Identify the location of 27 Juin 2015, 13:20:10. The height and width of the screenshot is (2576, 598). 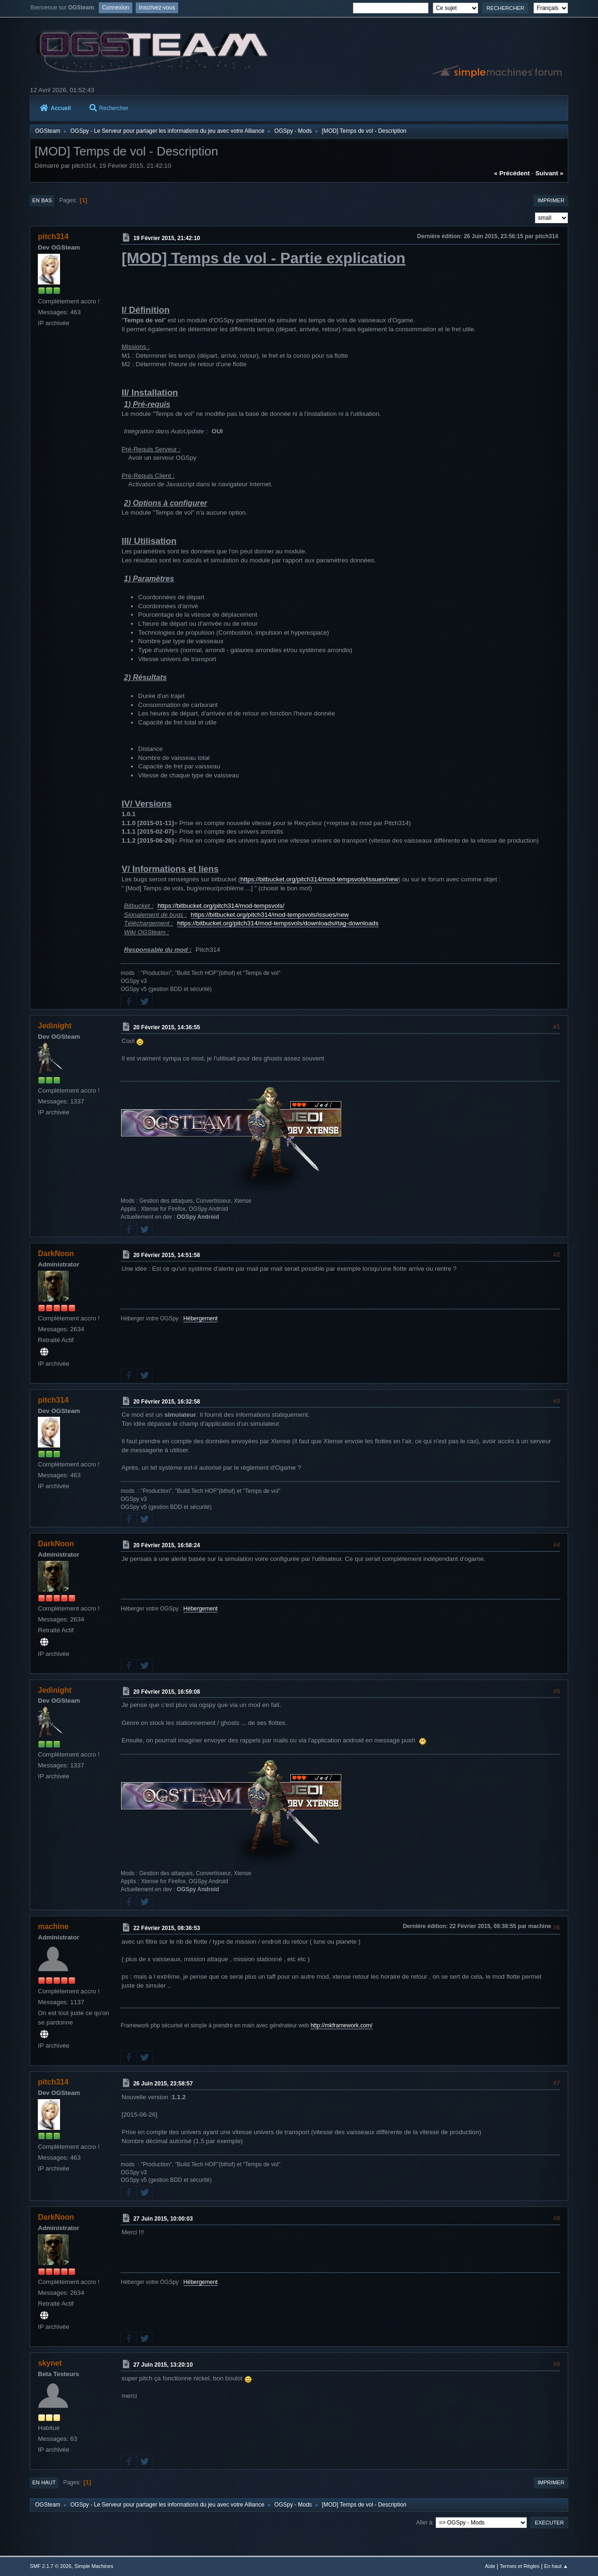
(163, 2364).